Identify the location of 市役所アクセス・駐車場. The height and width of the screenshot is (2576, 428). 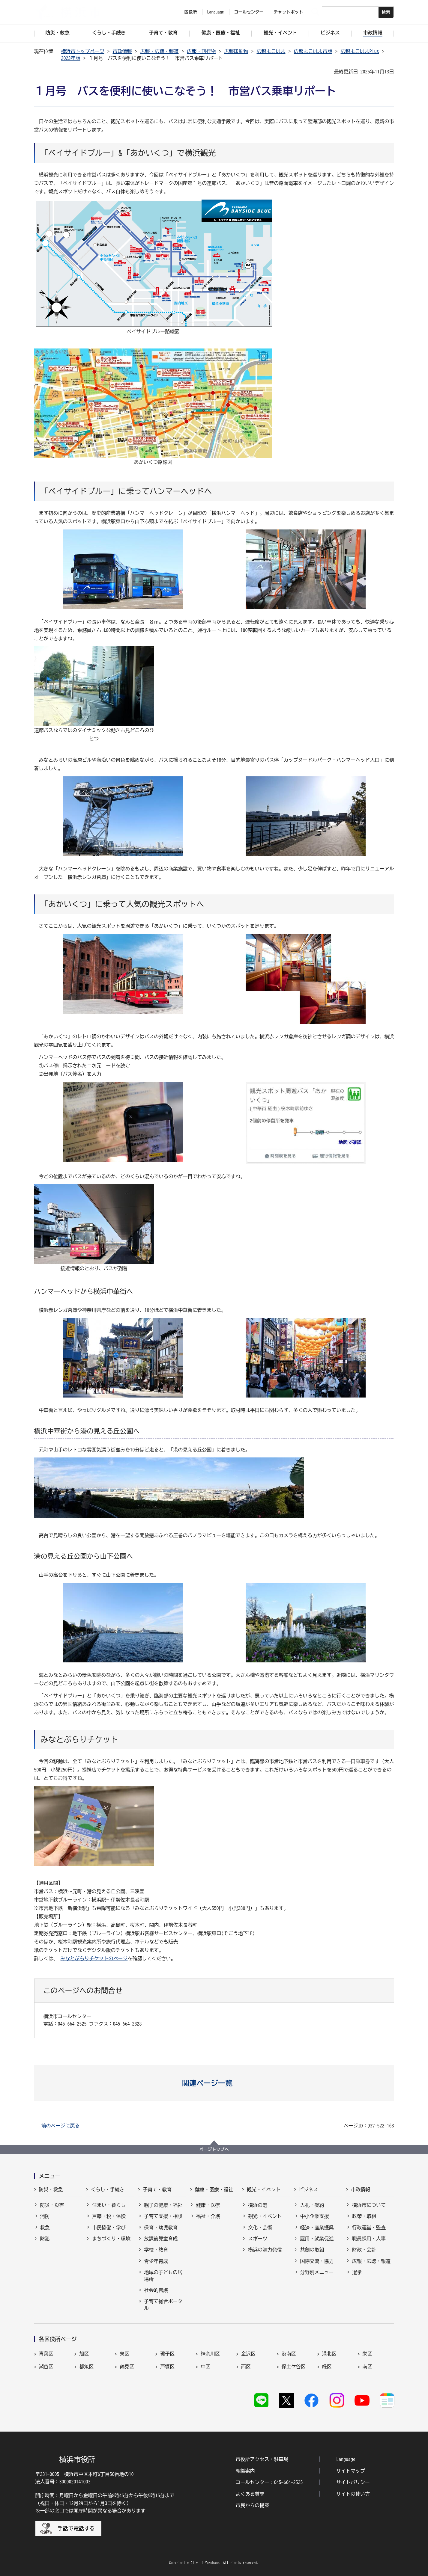
(262, 2459).